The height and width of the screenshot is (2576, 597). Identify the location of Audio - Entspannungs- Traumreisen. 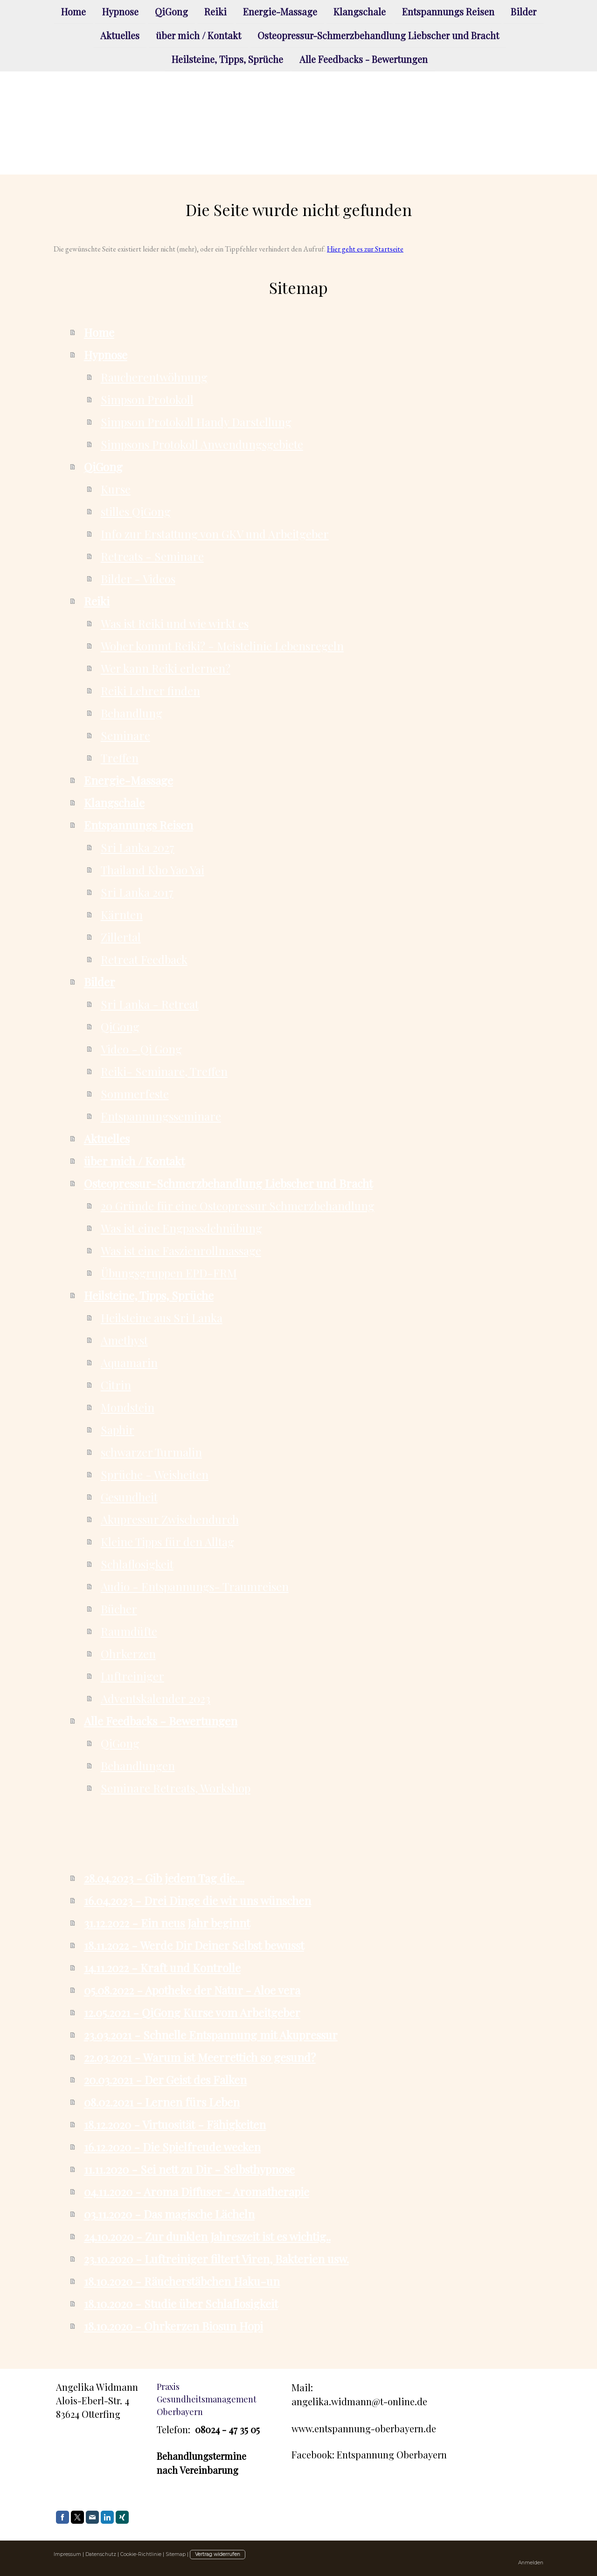
(195, 1586).